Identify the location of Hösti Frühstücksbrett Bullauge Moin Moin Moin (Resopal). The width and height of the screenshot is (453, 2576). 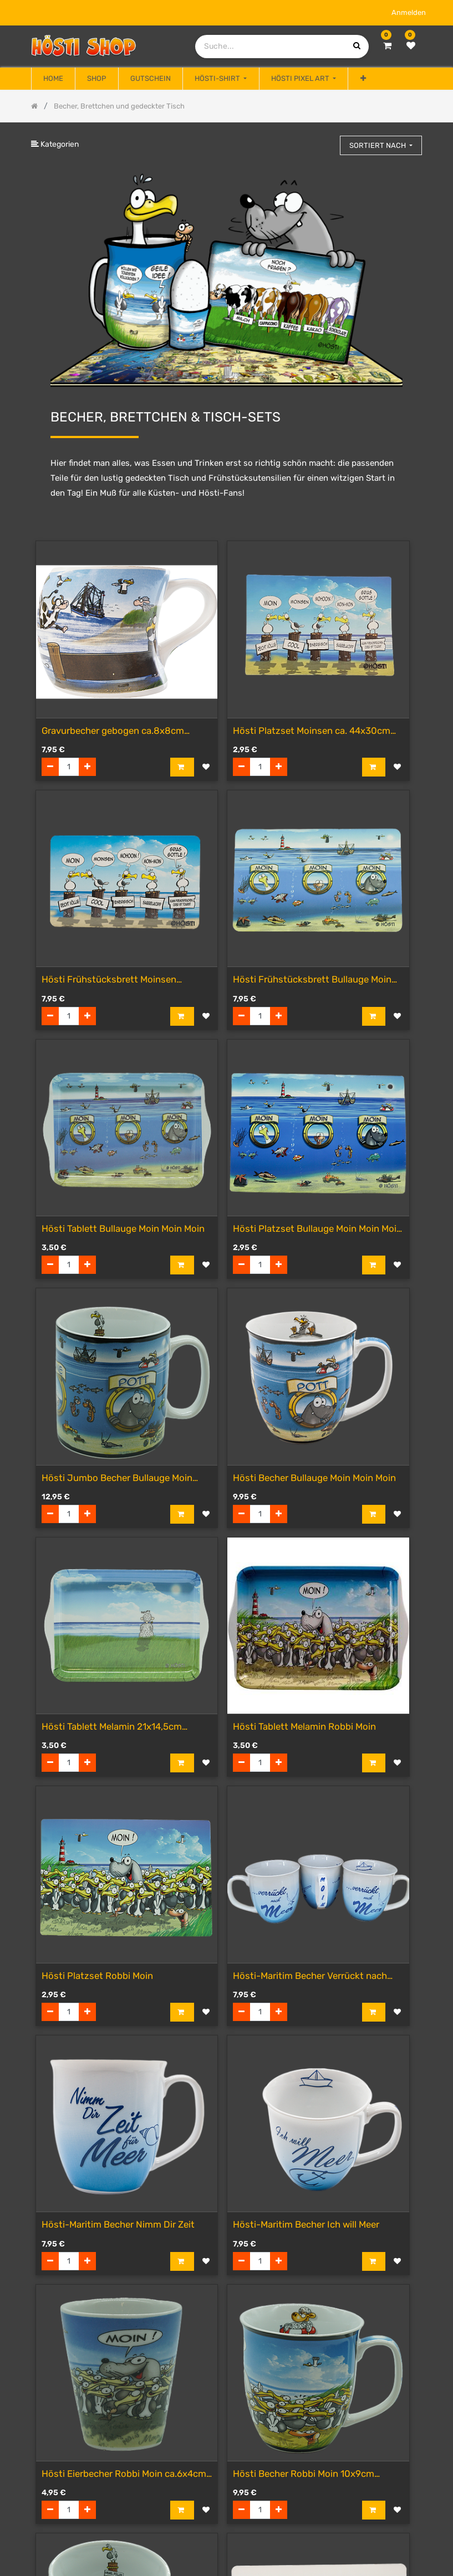
(312, 980).